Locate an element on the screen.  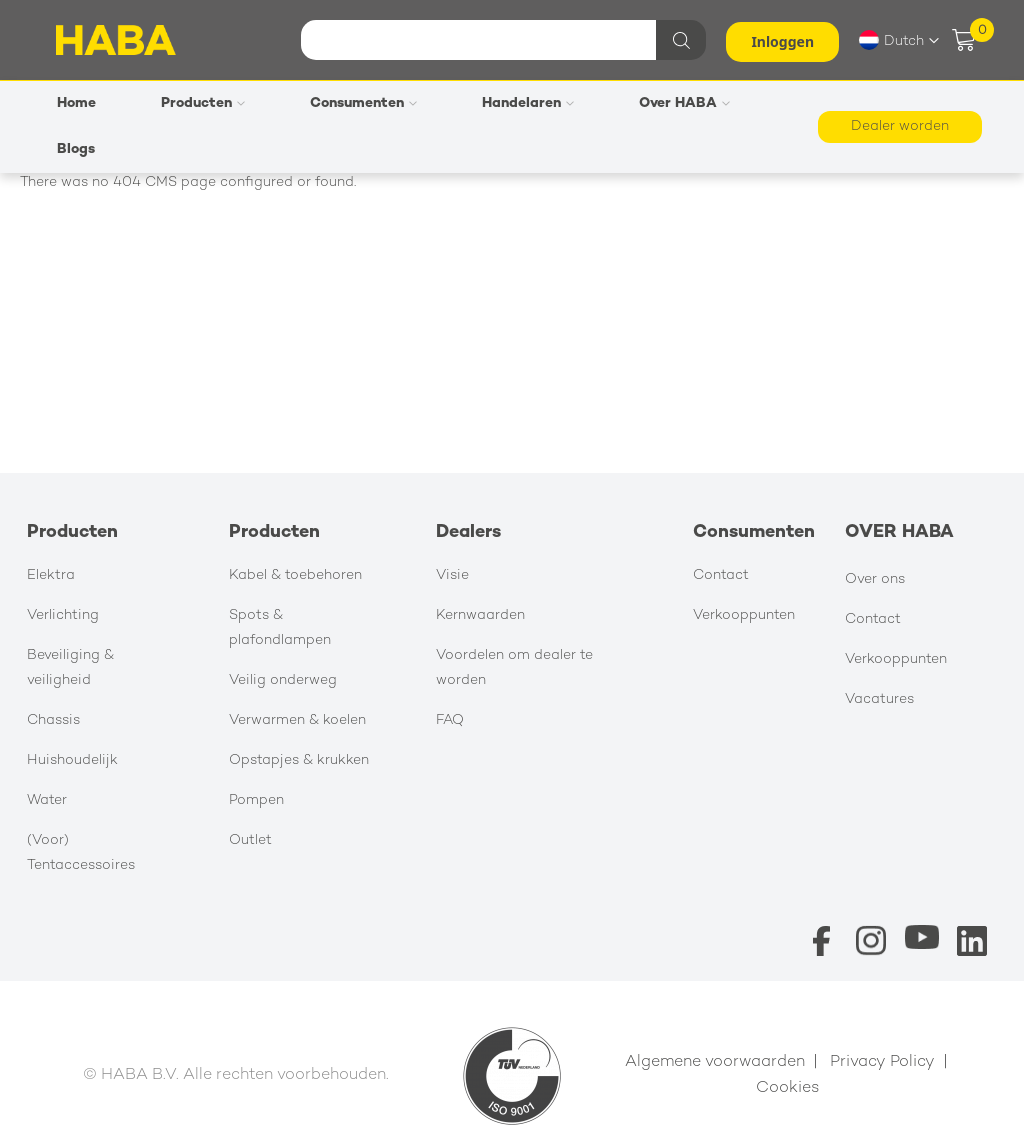
Outlet is located at coordinates (250, 840).